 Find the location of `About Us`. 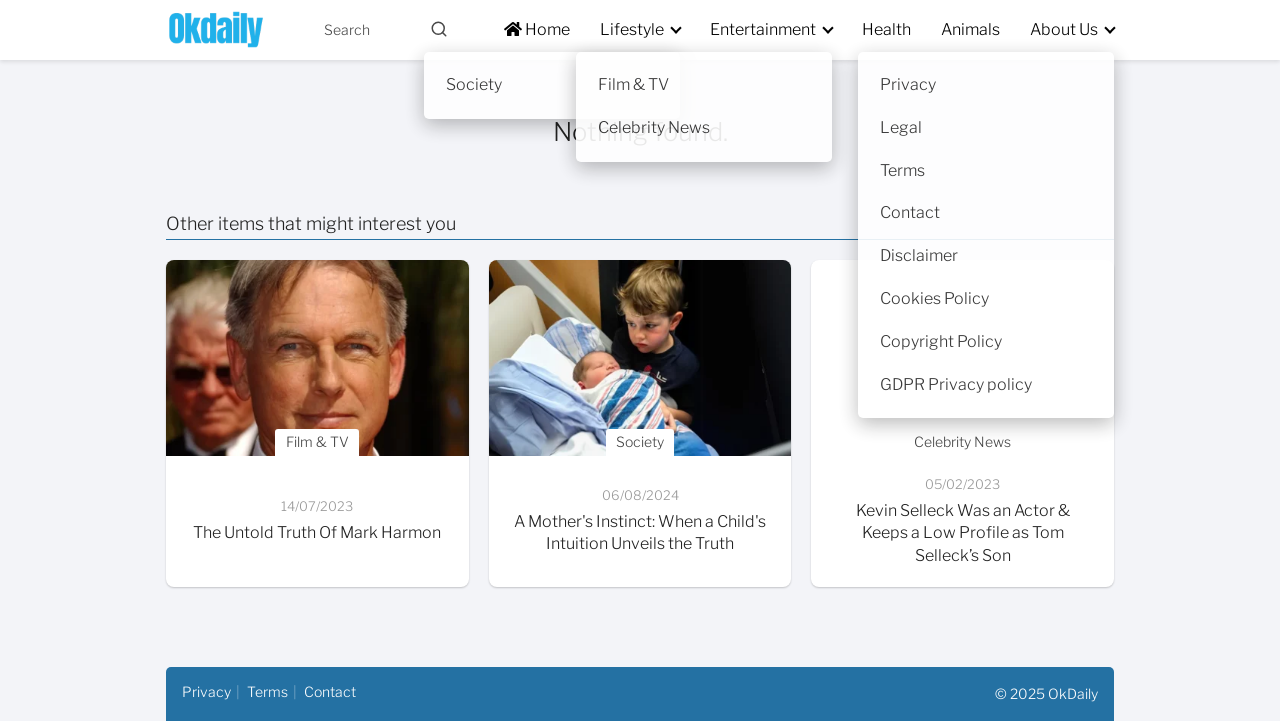

About Us is located at coordinates (1064, 29).